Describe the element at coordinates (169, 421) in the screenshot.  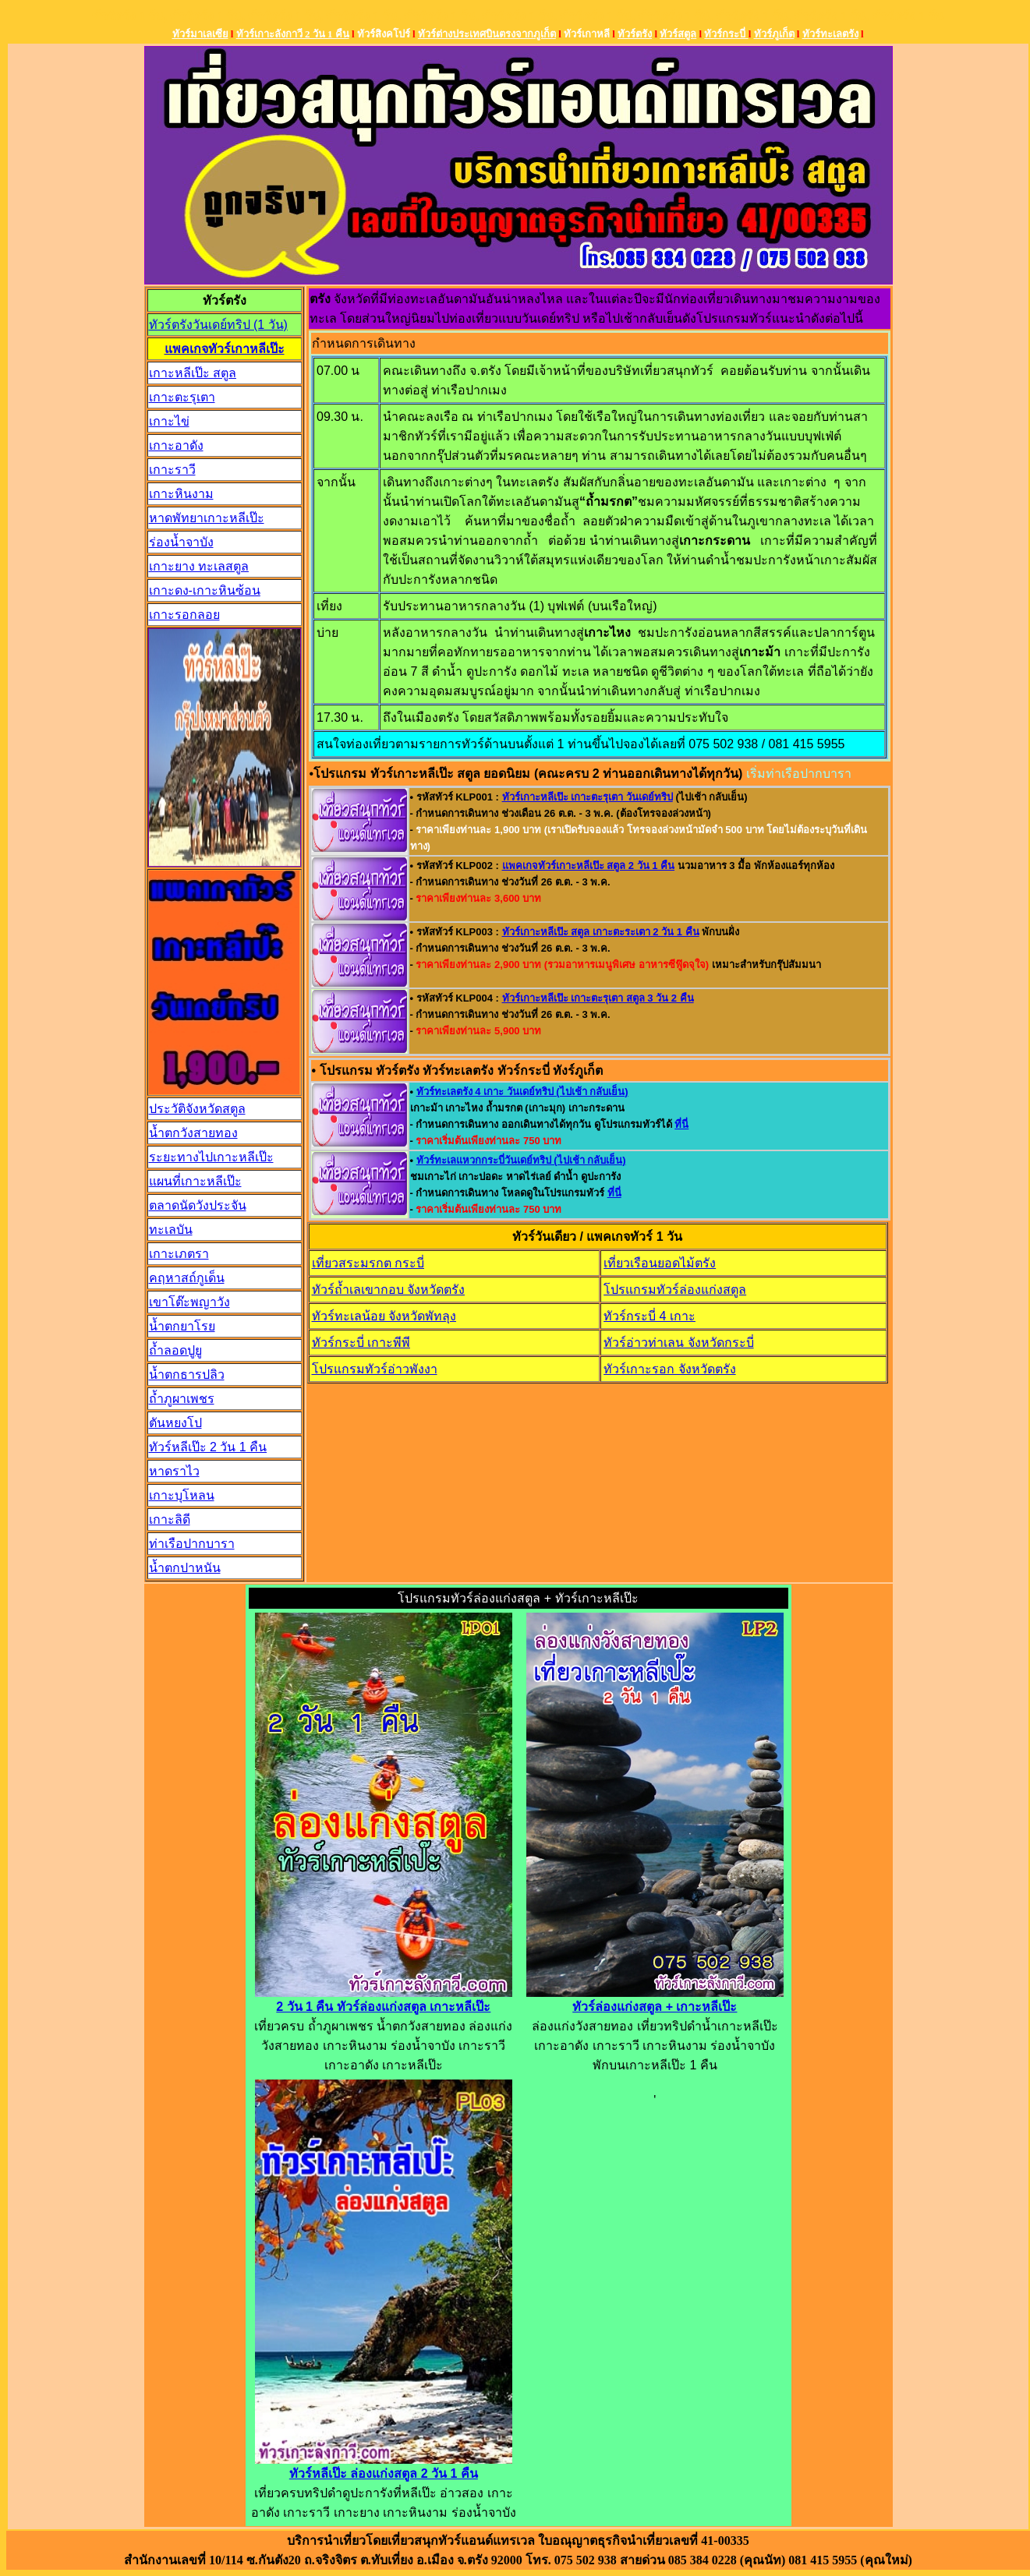
I see `เกาะไข่` at that location.